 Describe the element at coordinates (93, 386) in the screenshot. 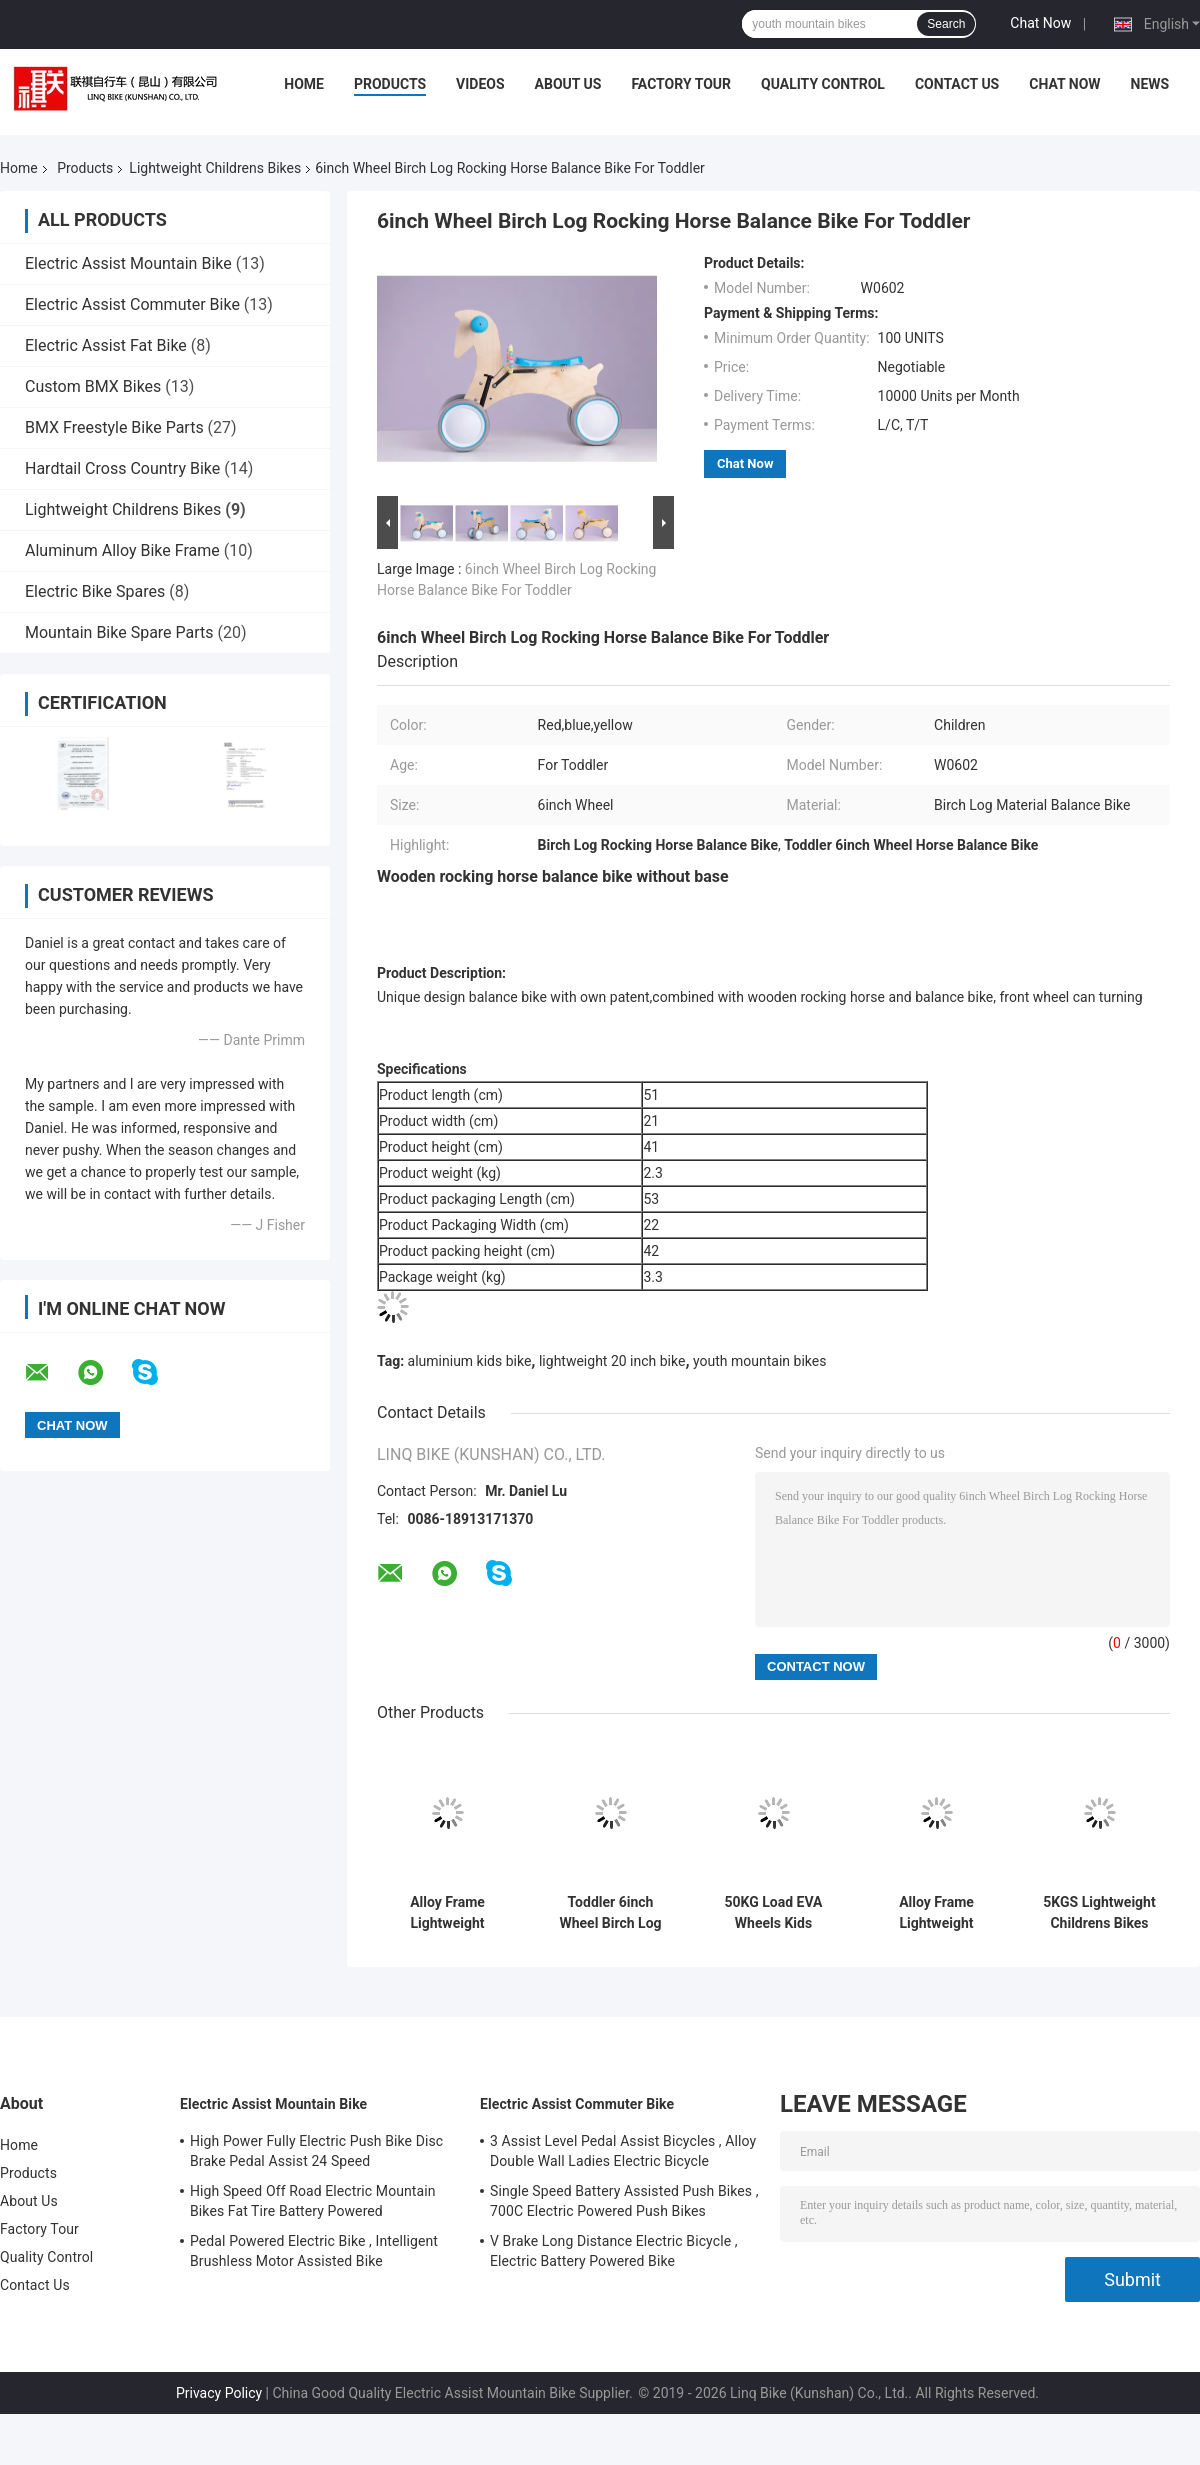

I see `Custom BMX Bikes` at that location.